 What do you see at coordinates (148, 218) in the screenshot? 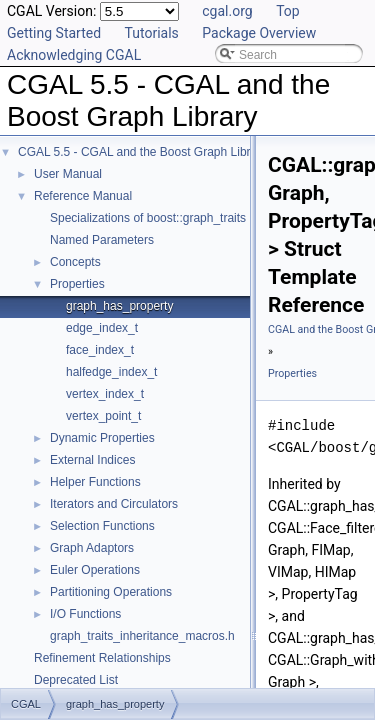
I see `Specializations of boost::graph_traits` at bounding box center [148, 218].